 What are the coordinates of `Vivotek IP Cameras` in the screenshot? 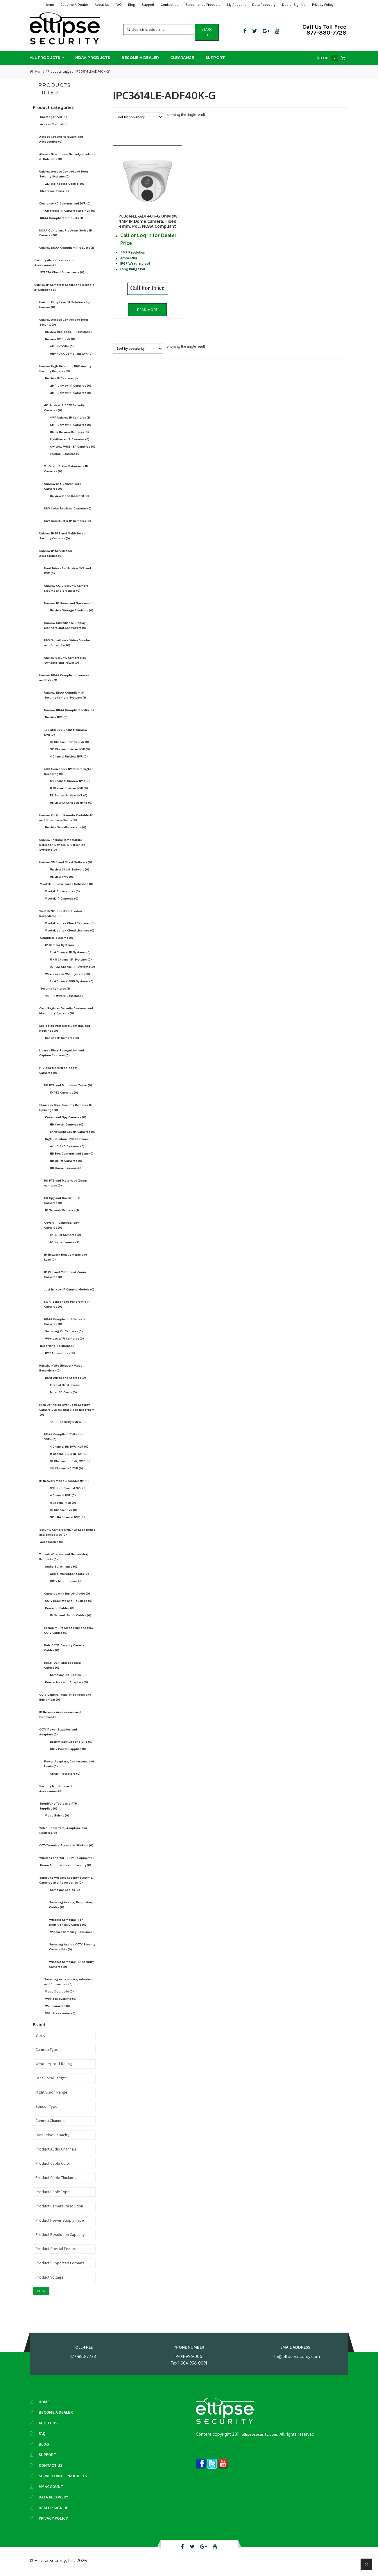 It's located at (61, 898).